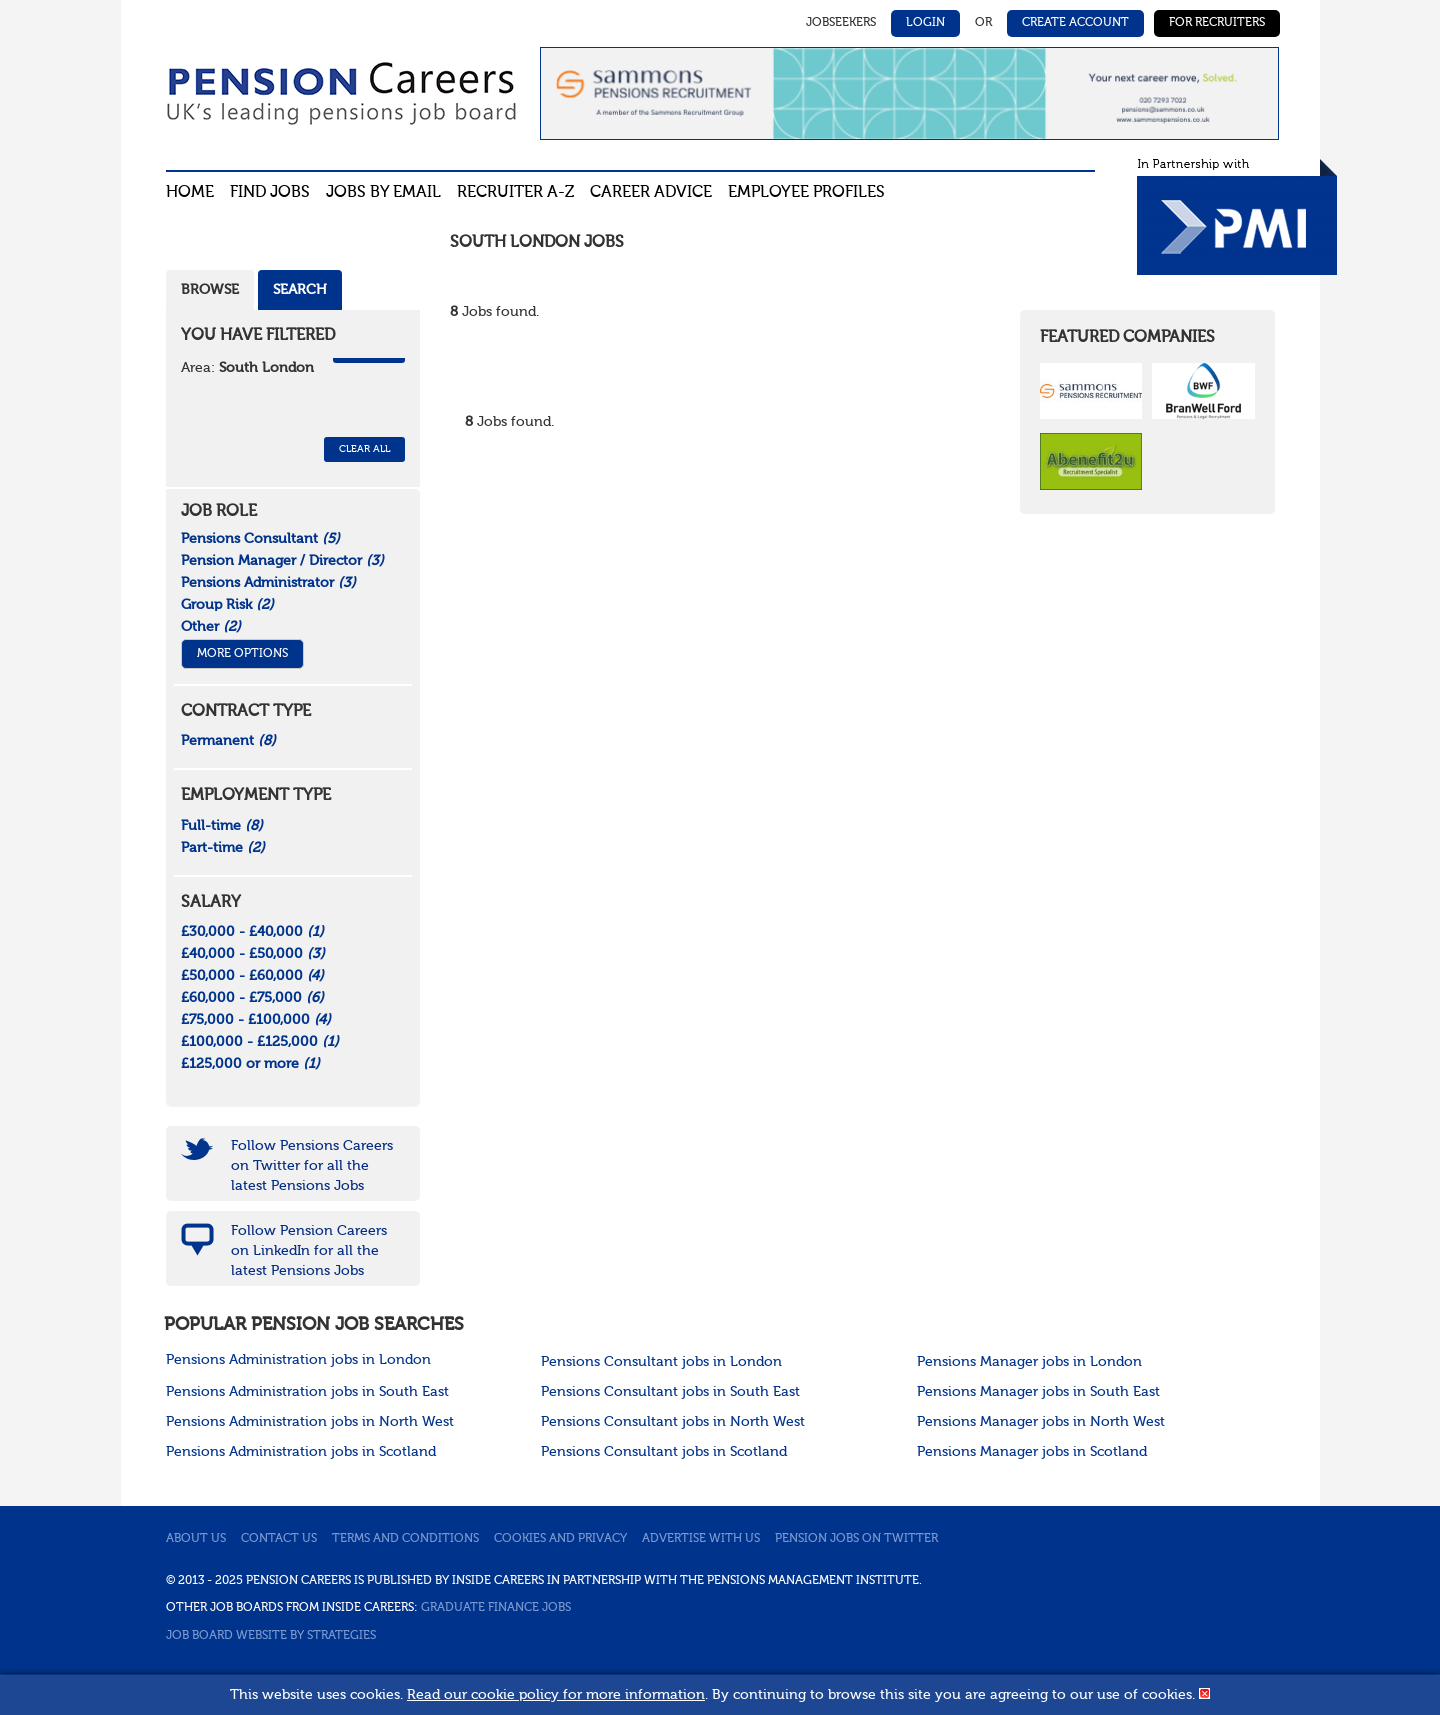  Describe the element at coordinates (856, 1539) in the screenshot. I see `Pension jobs on Twitter` at that location.